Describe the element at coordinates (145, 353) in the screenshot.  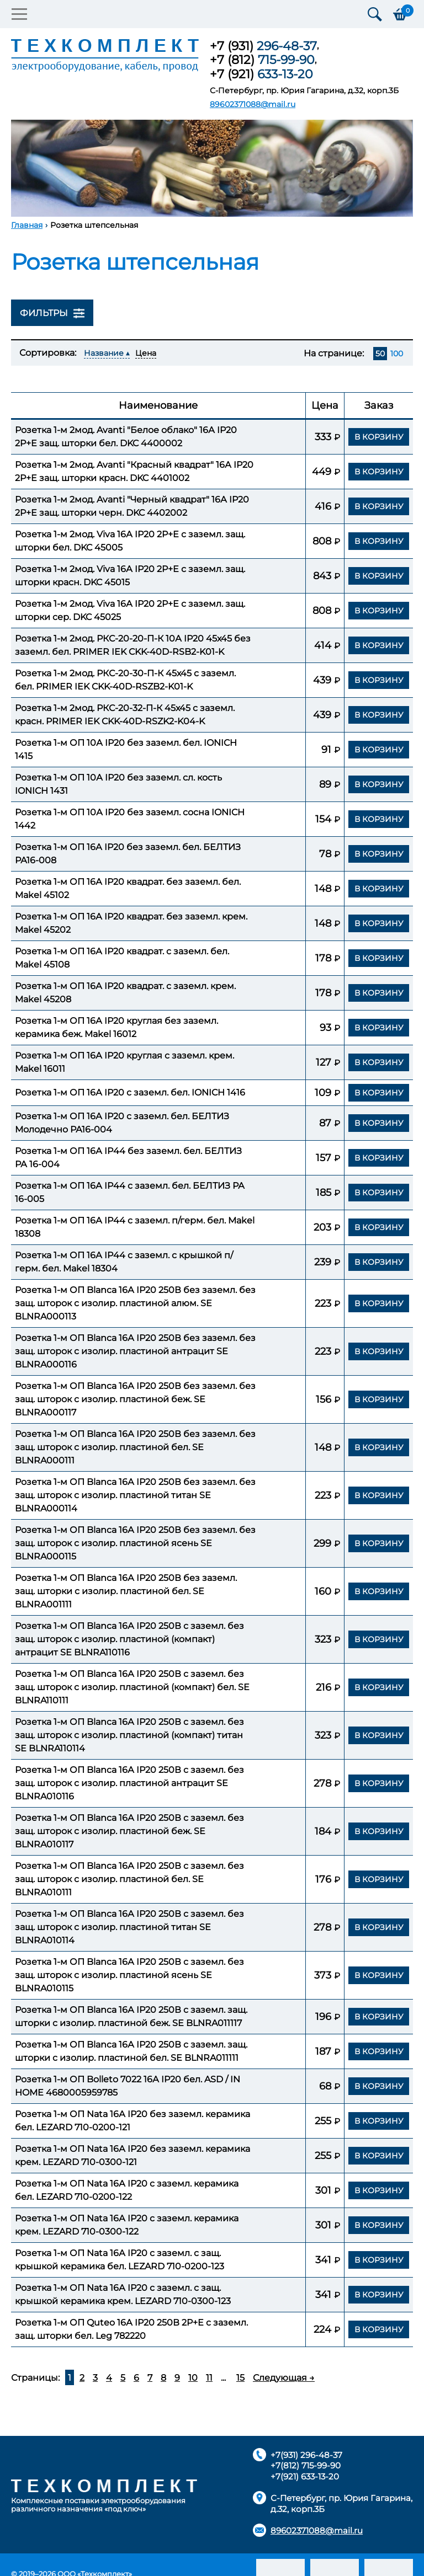
I see `Цена` at that location.